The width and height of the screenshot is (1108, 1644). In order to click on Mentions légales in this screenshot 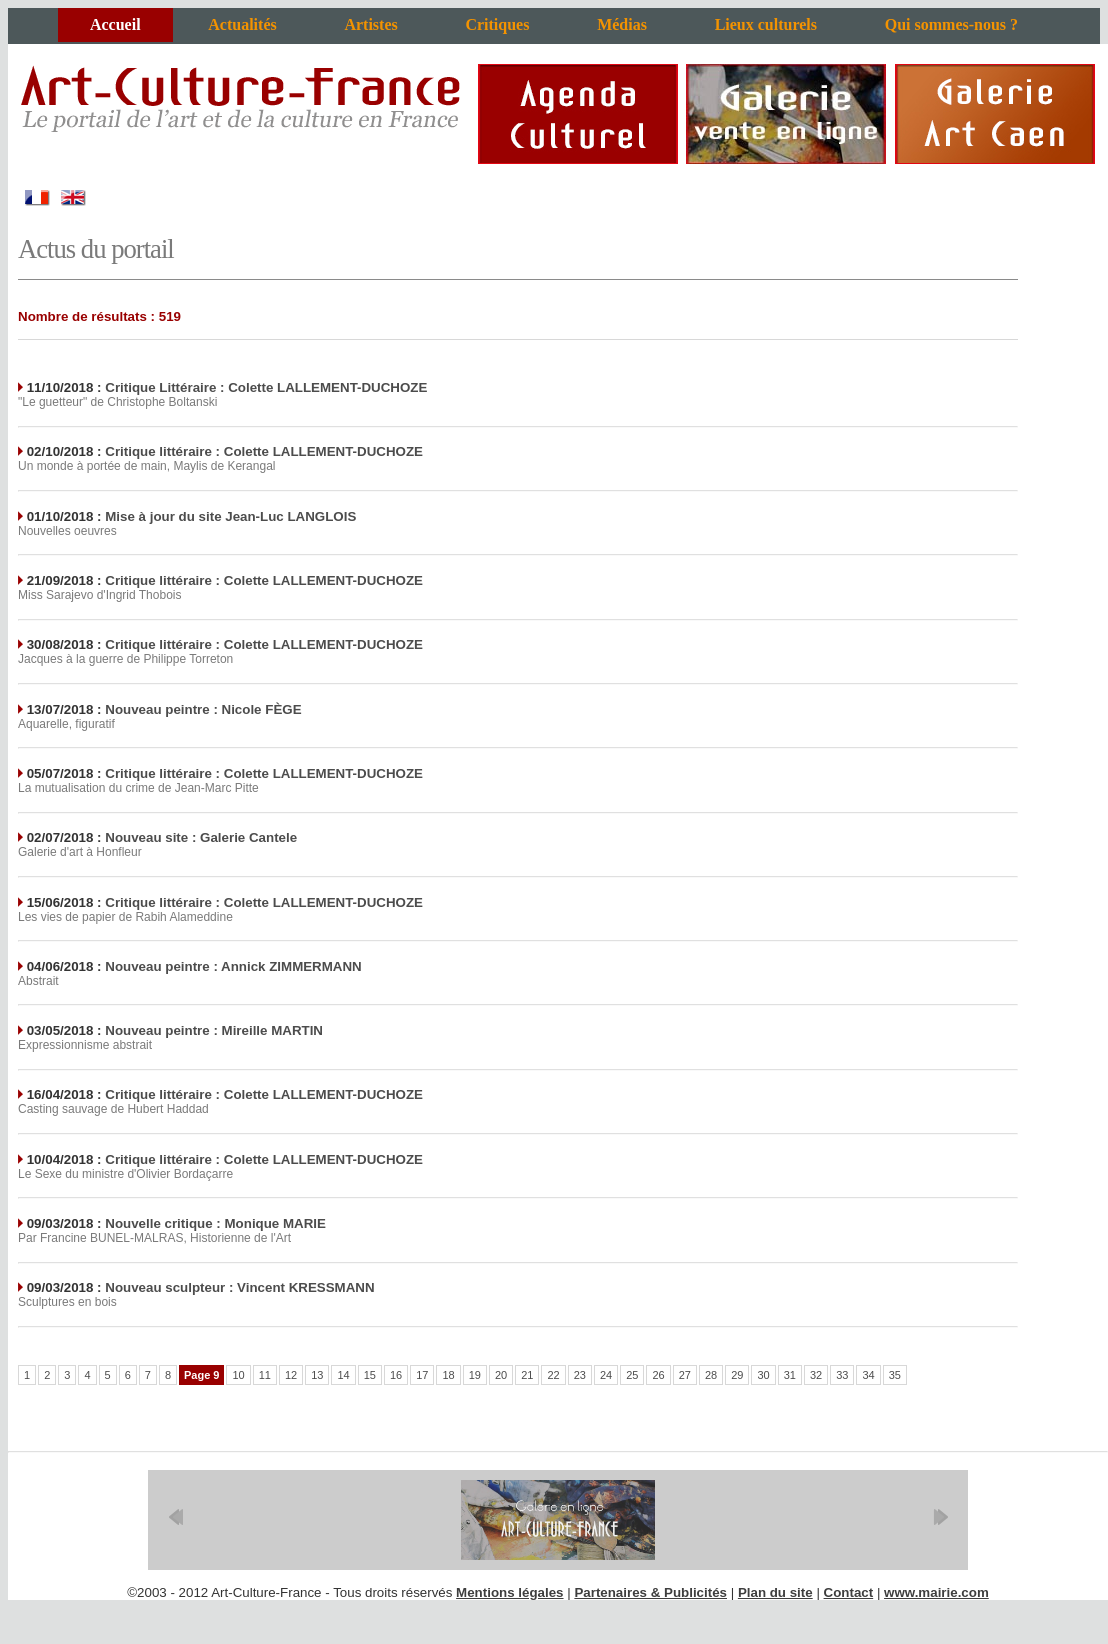, I will do `click(509, 1592)`.